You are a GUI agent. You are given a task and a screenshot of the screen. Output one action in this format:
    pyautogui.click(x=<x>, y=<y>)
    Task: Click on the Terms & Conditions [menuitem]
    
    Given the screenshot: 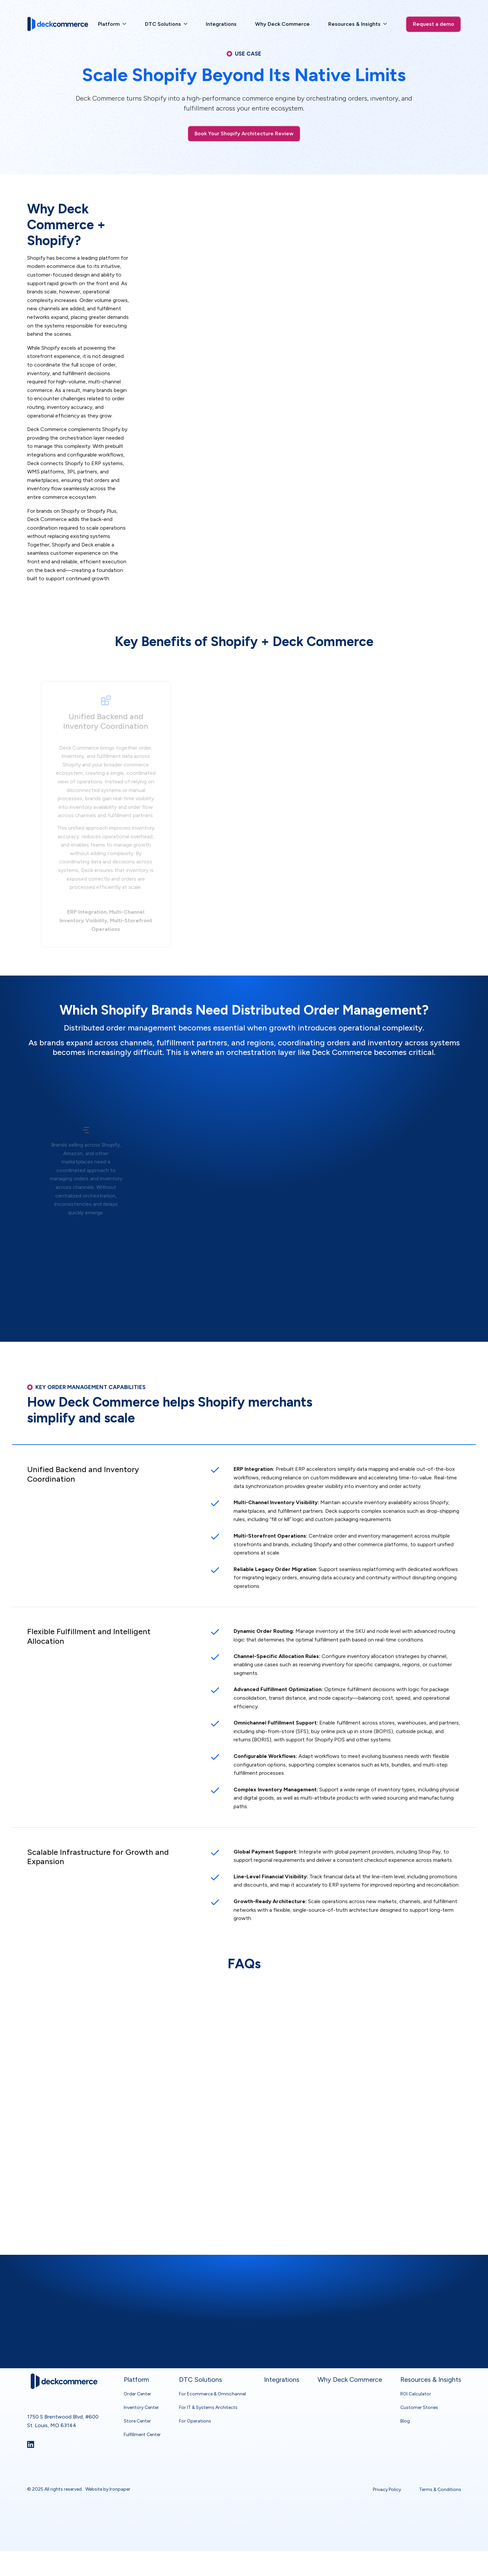 What is the action you would take?
    pyautogui.click(x=440, y=2473)
    